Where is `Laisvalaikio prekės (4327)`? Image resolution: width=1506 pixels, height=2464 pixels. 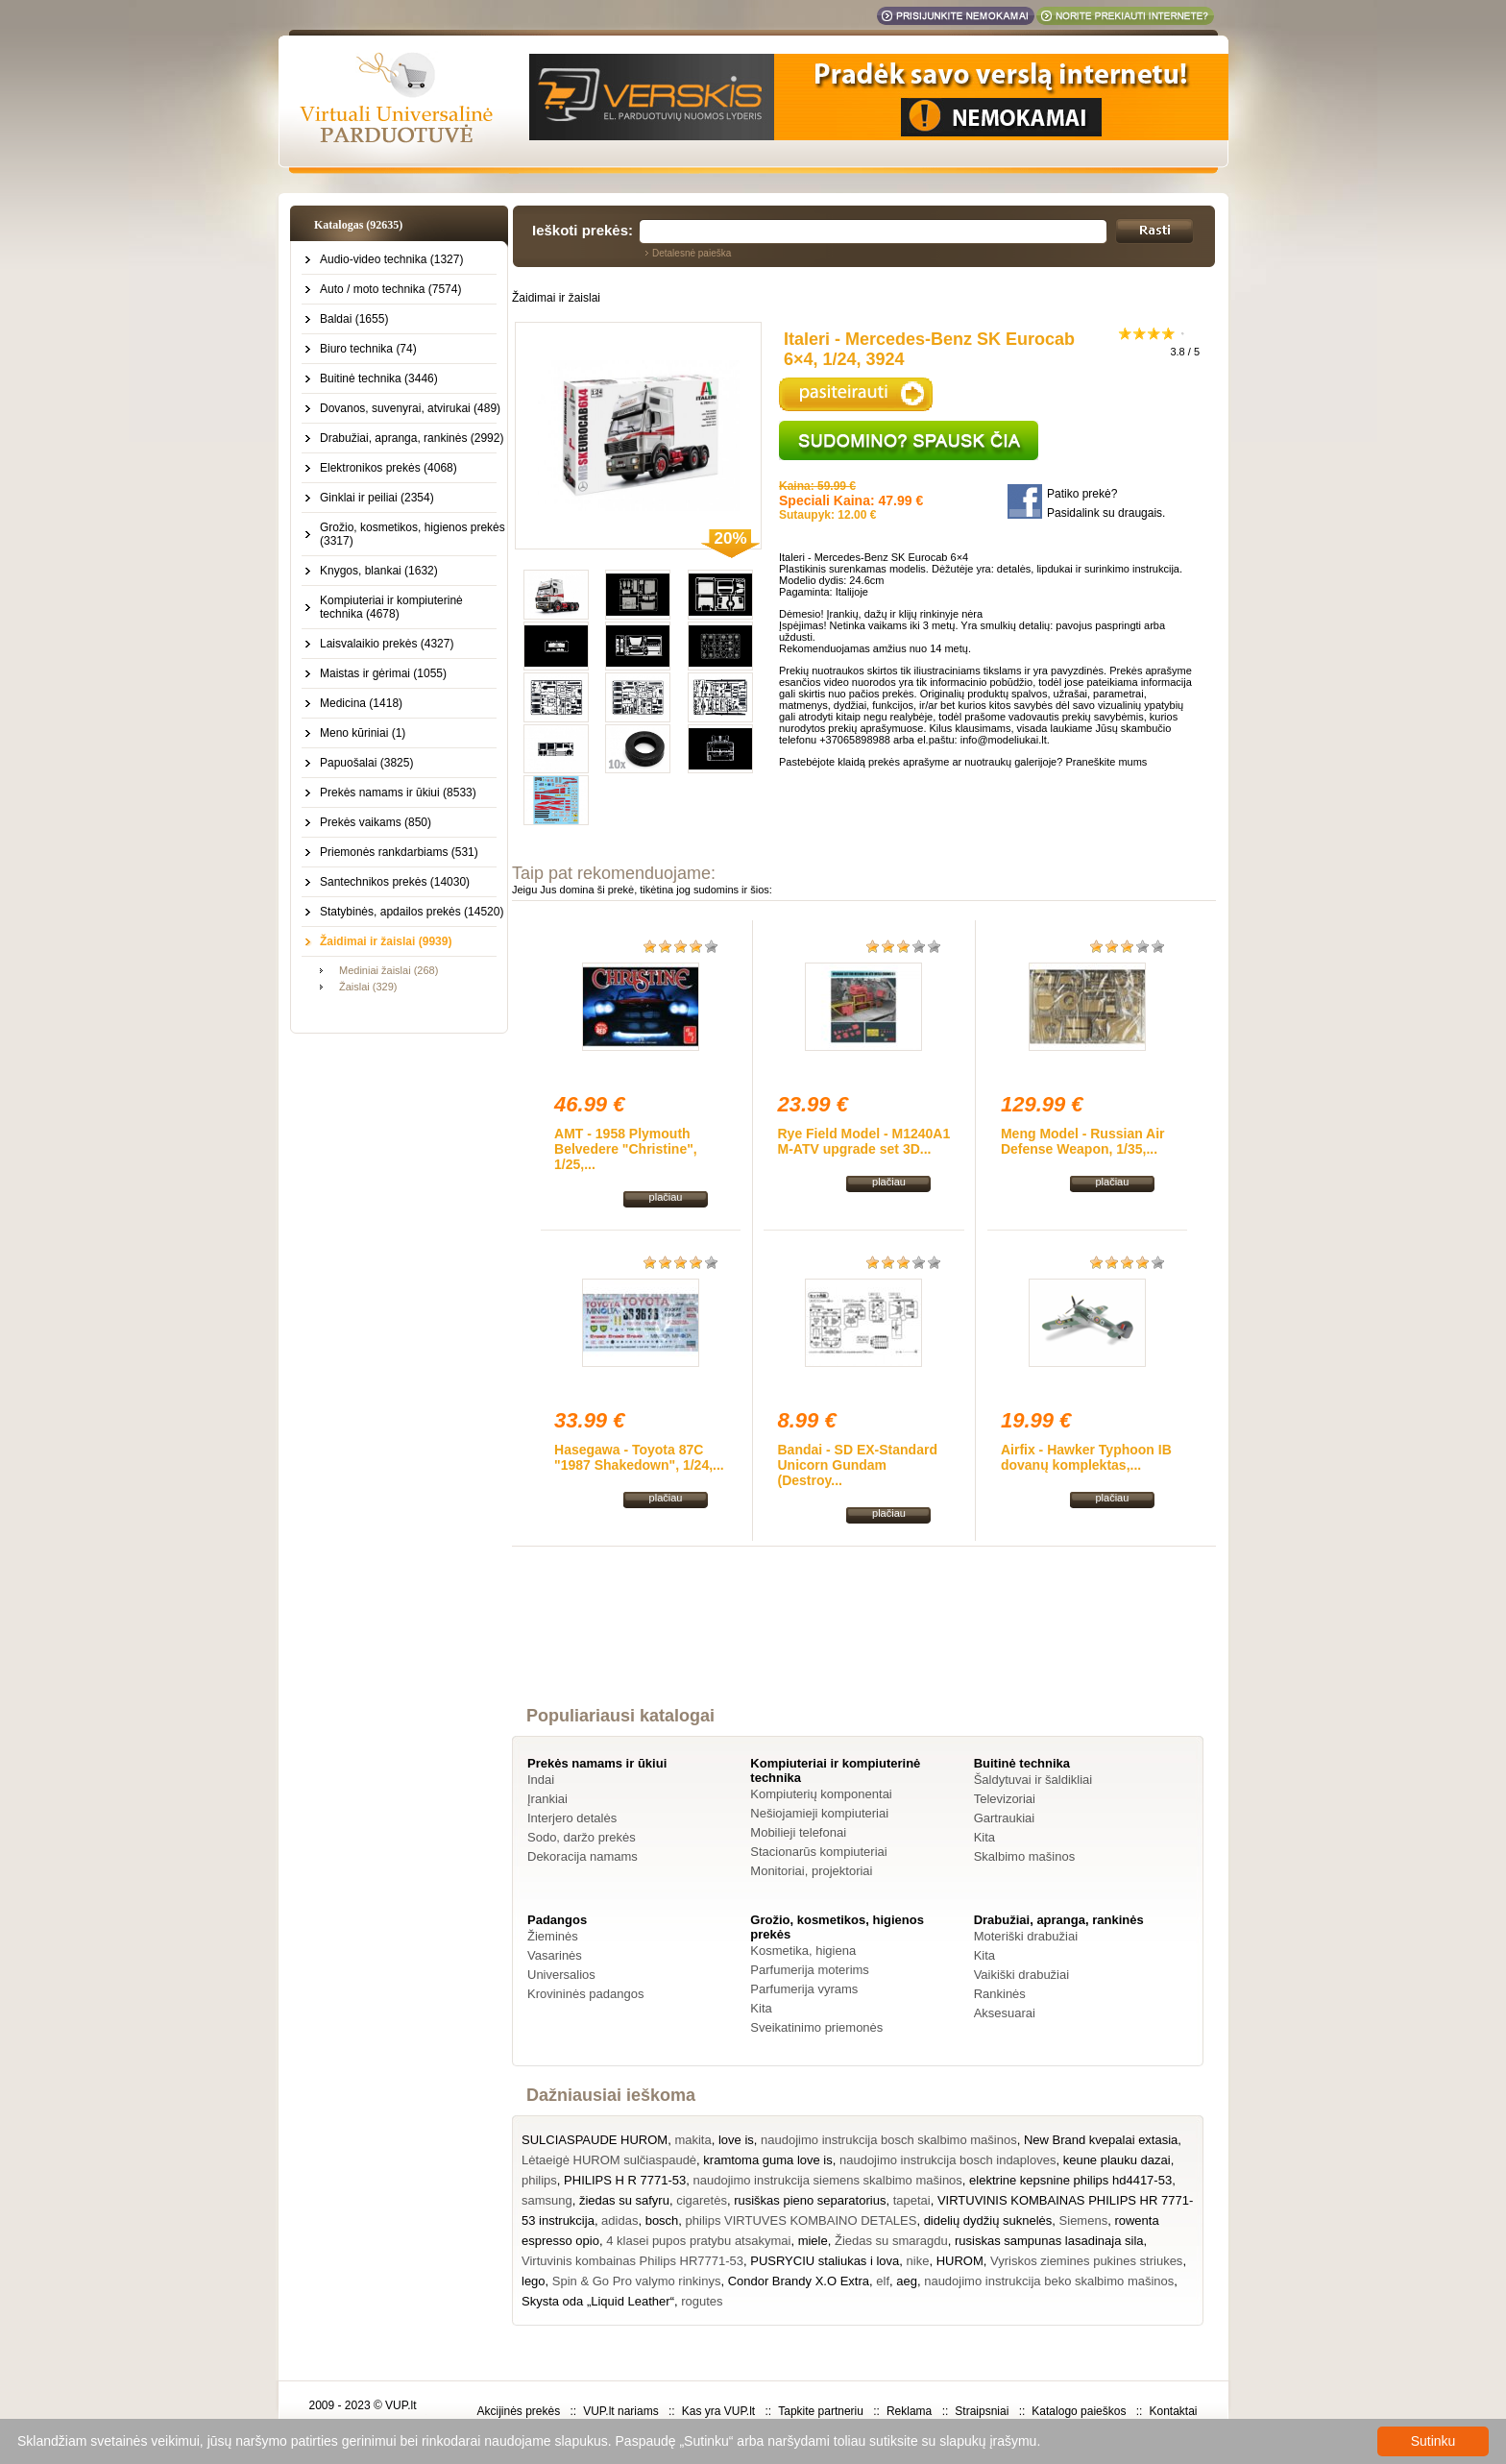
Laisvalaikio prekės (4327) is located at coordinates (386, 643).